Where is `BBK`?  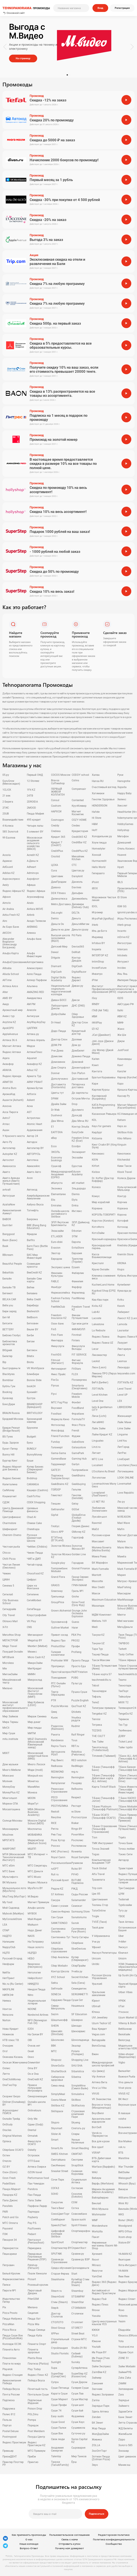
BBK is located at coordinates (53, 2045).